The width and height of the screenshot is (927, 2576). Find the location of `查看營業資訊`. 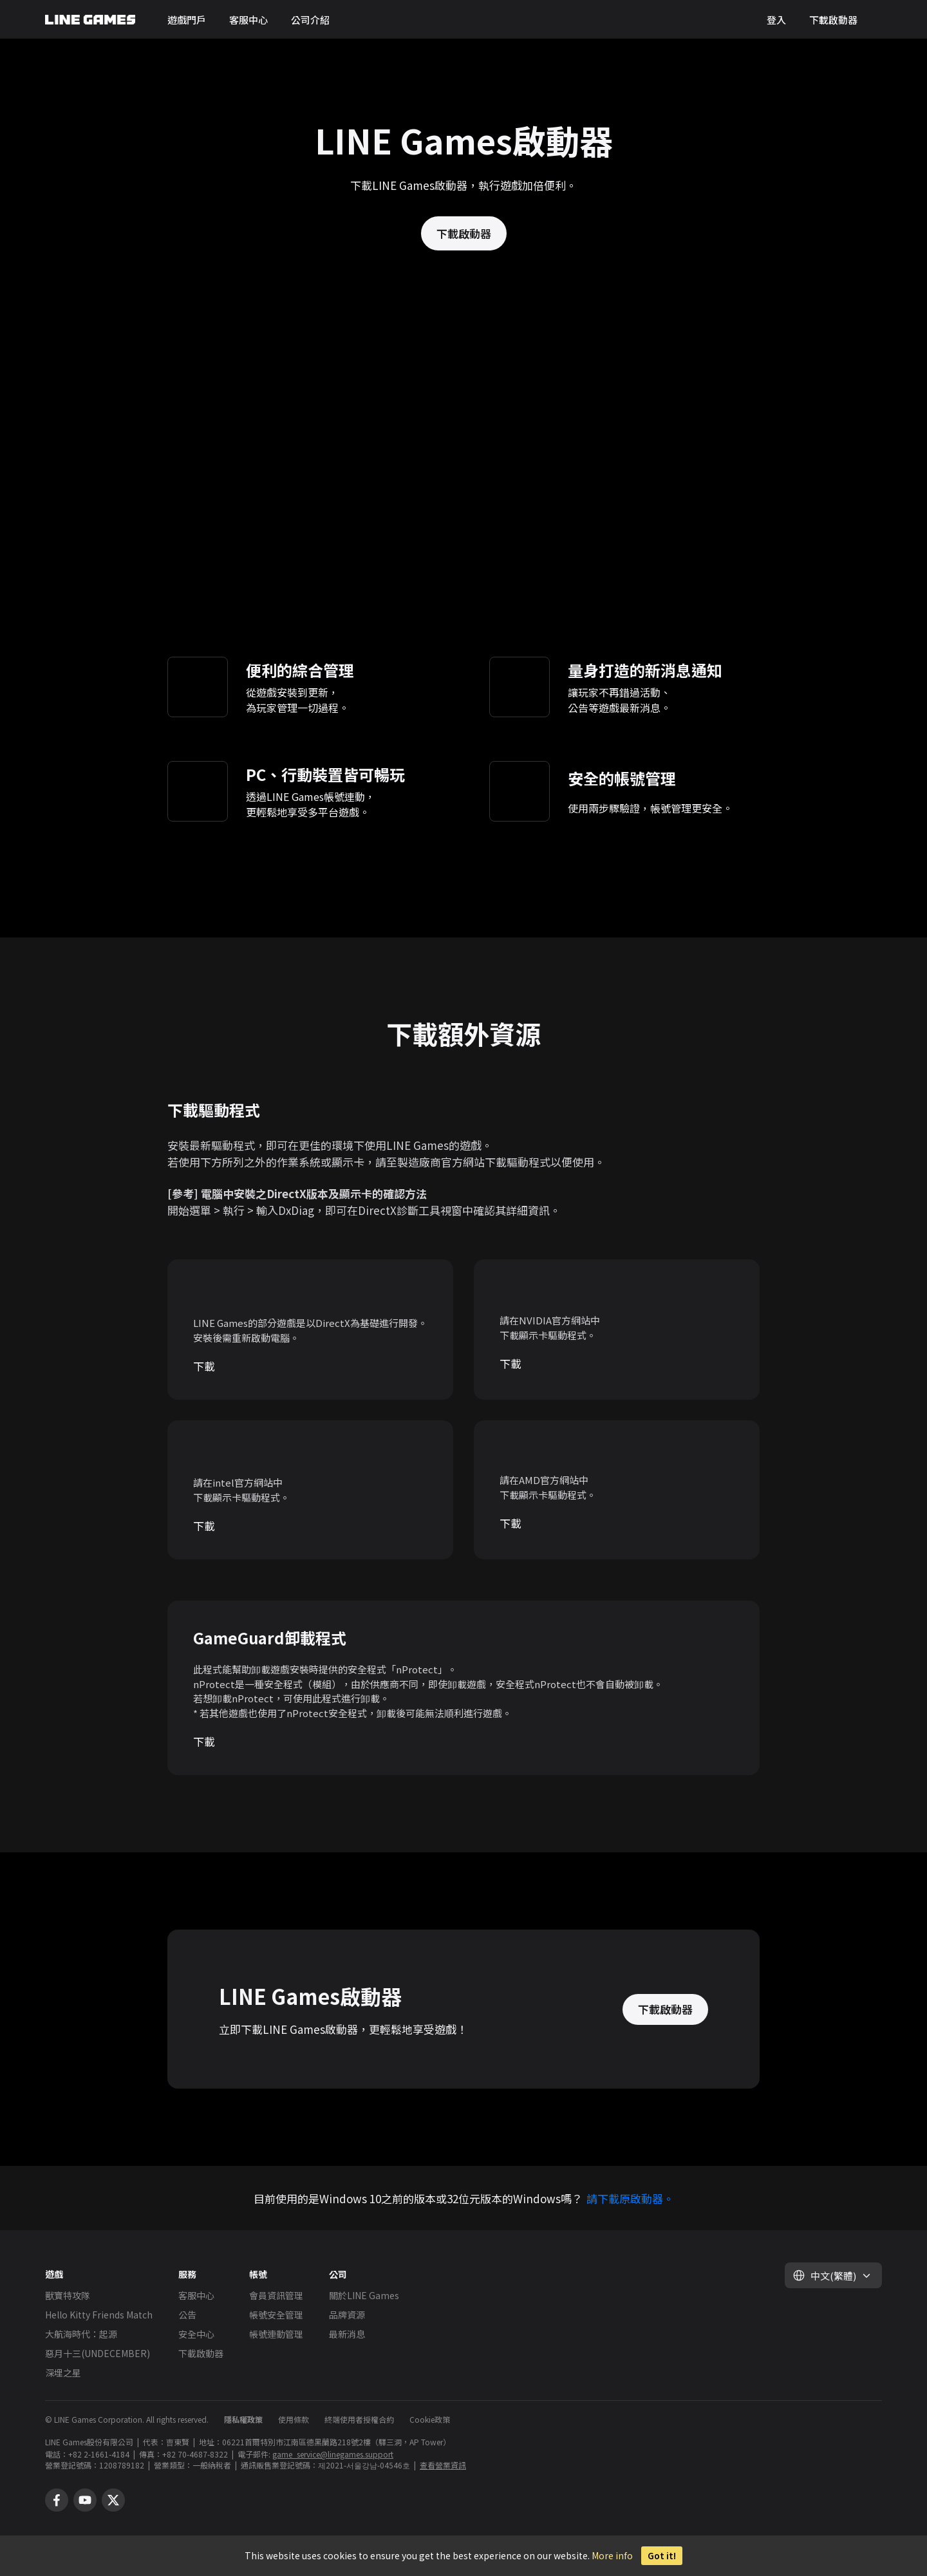

查看營業資訊 is located at coordinates (443, 2464).